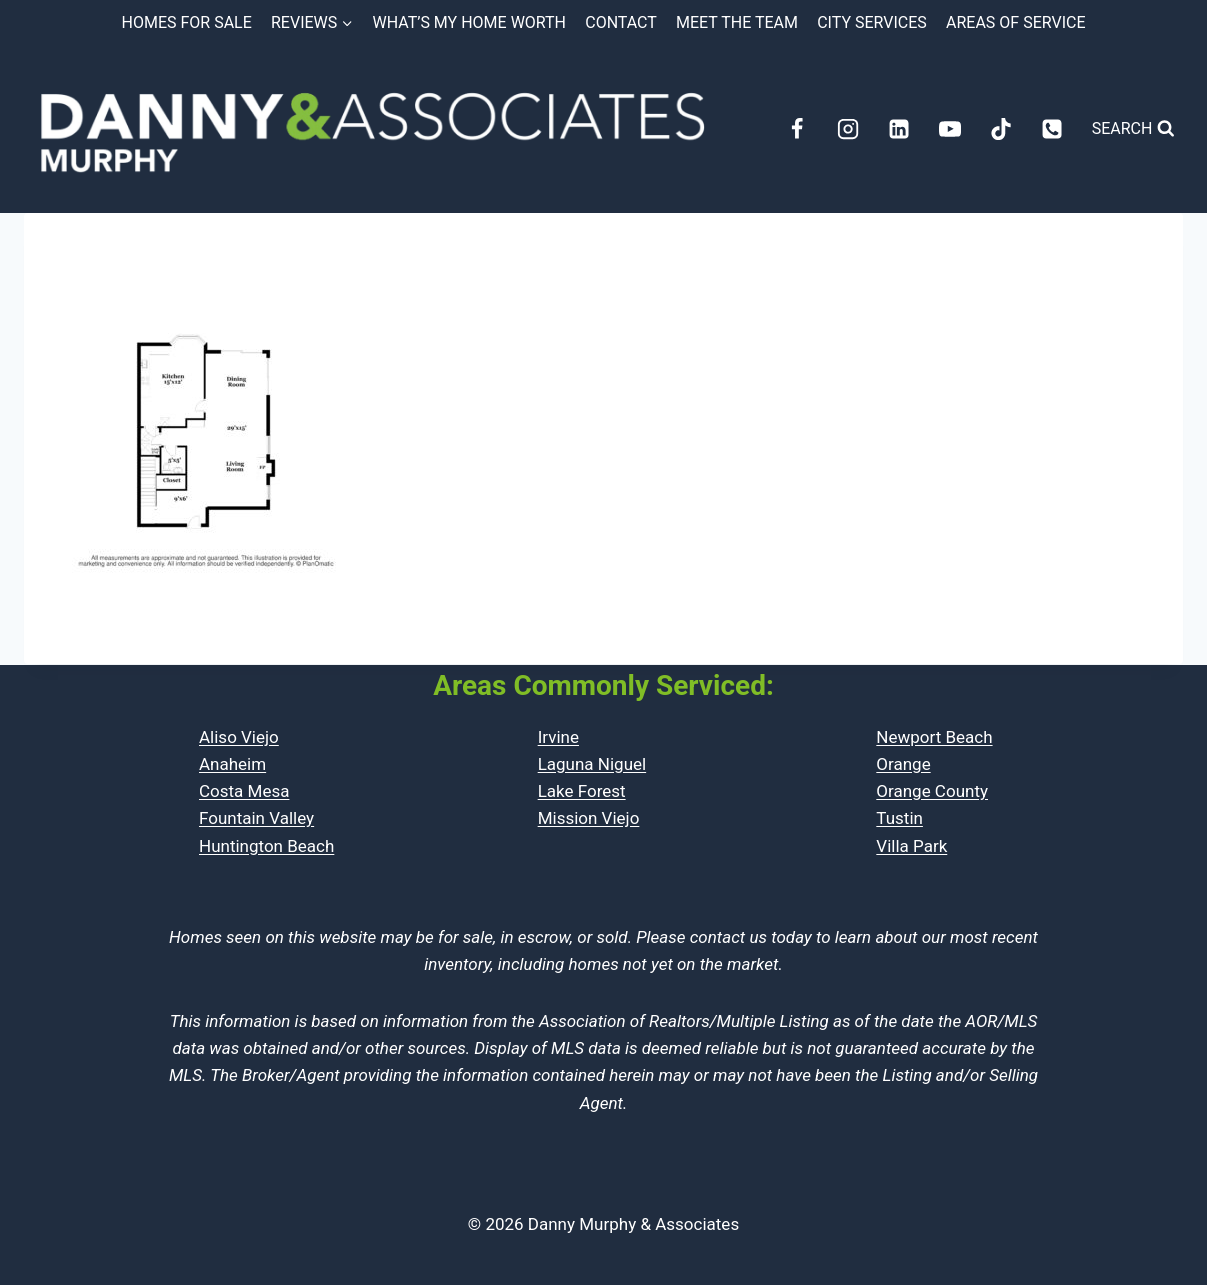 The width and height of the screenshot is (1207, 1285). Describe the element at coordinates (244, 791) in the screenshot. I see `Costa Mesa` at that location.